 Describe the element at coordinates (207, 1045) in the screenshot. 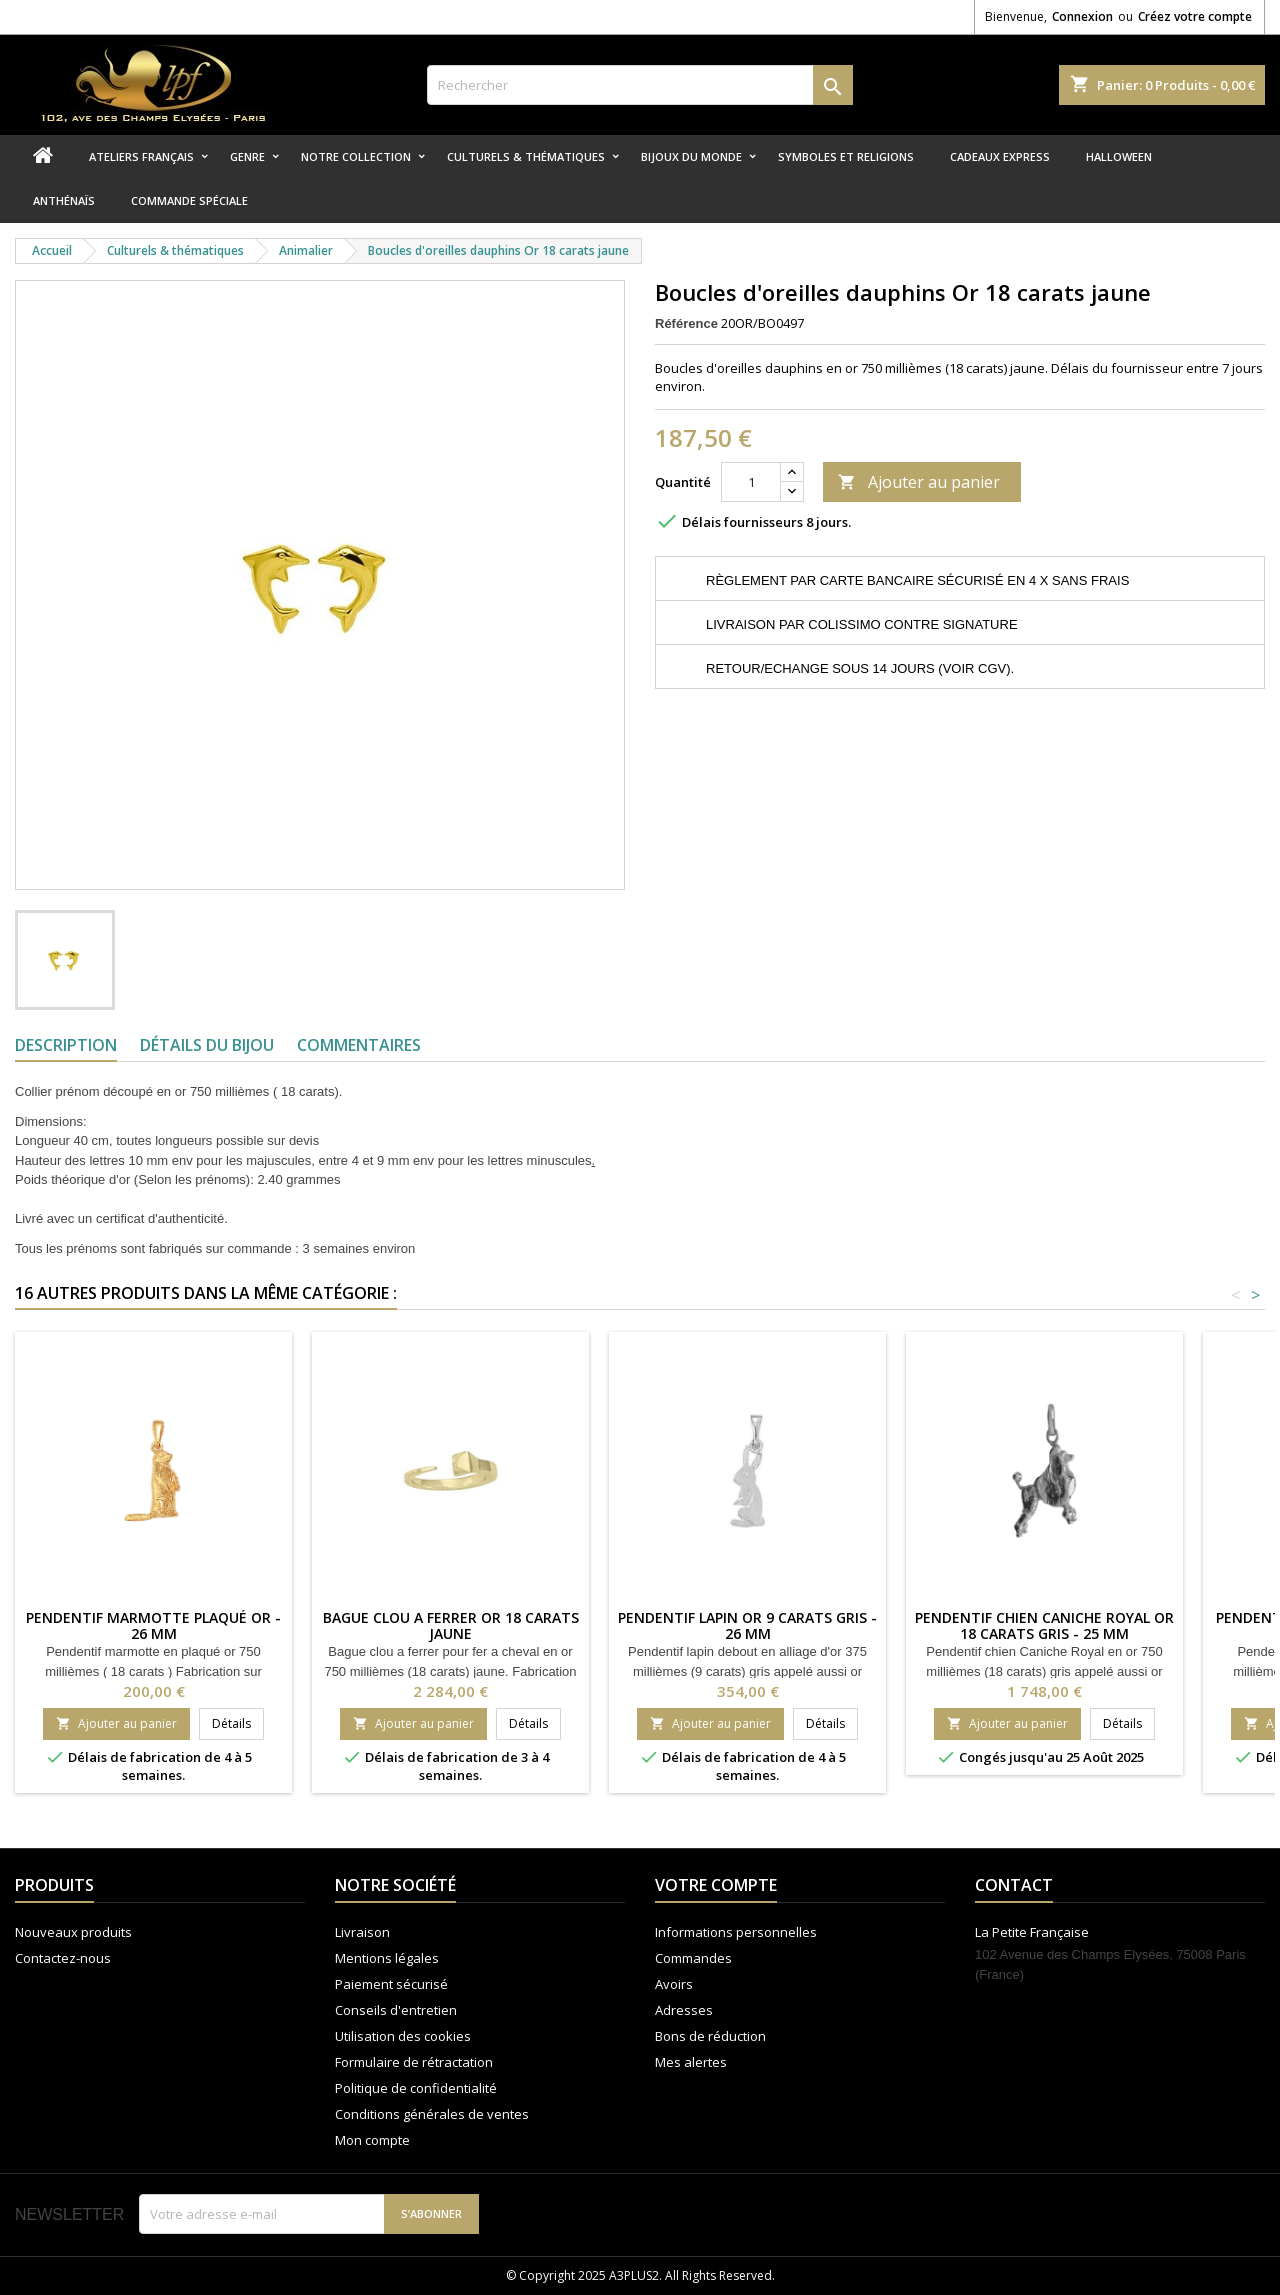

I see `Détails du bijou [tab]` at that location.